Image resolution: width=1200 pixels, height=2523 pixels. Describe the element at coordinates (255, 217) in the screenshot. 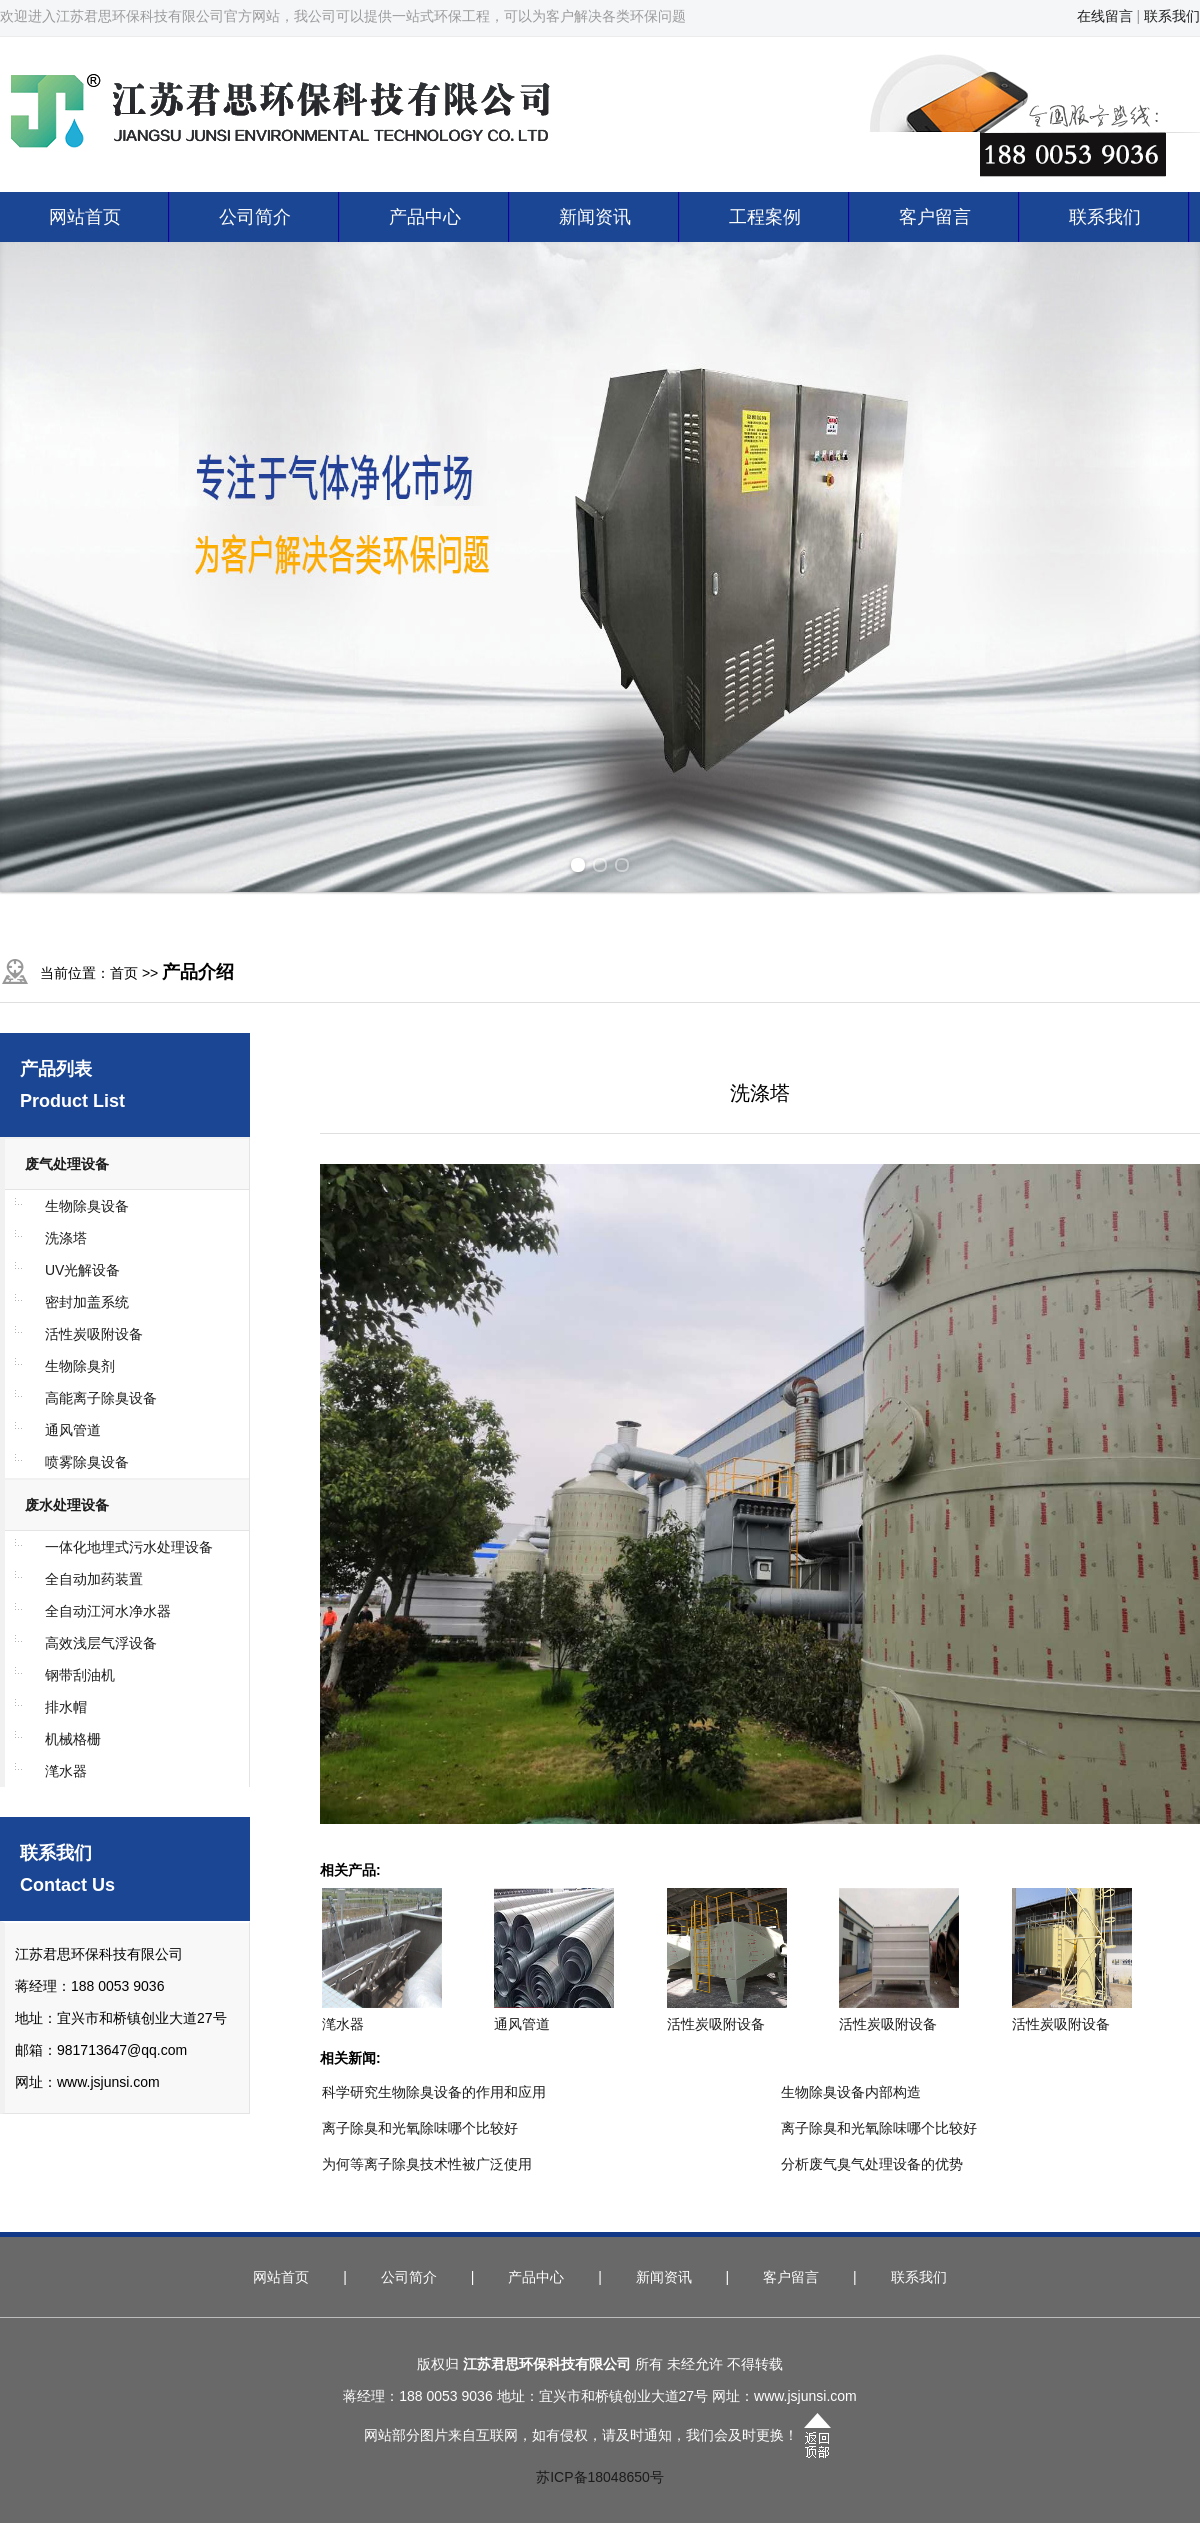

I see `公司简介` at that location.